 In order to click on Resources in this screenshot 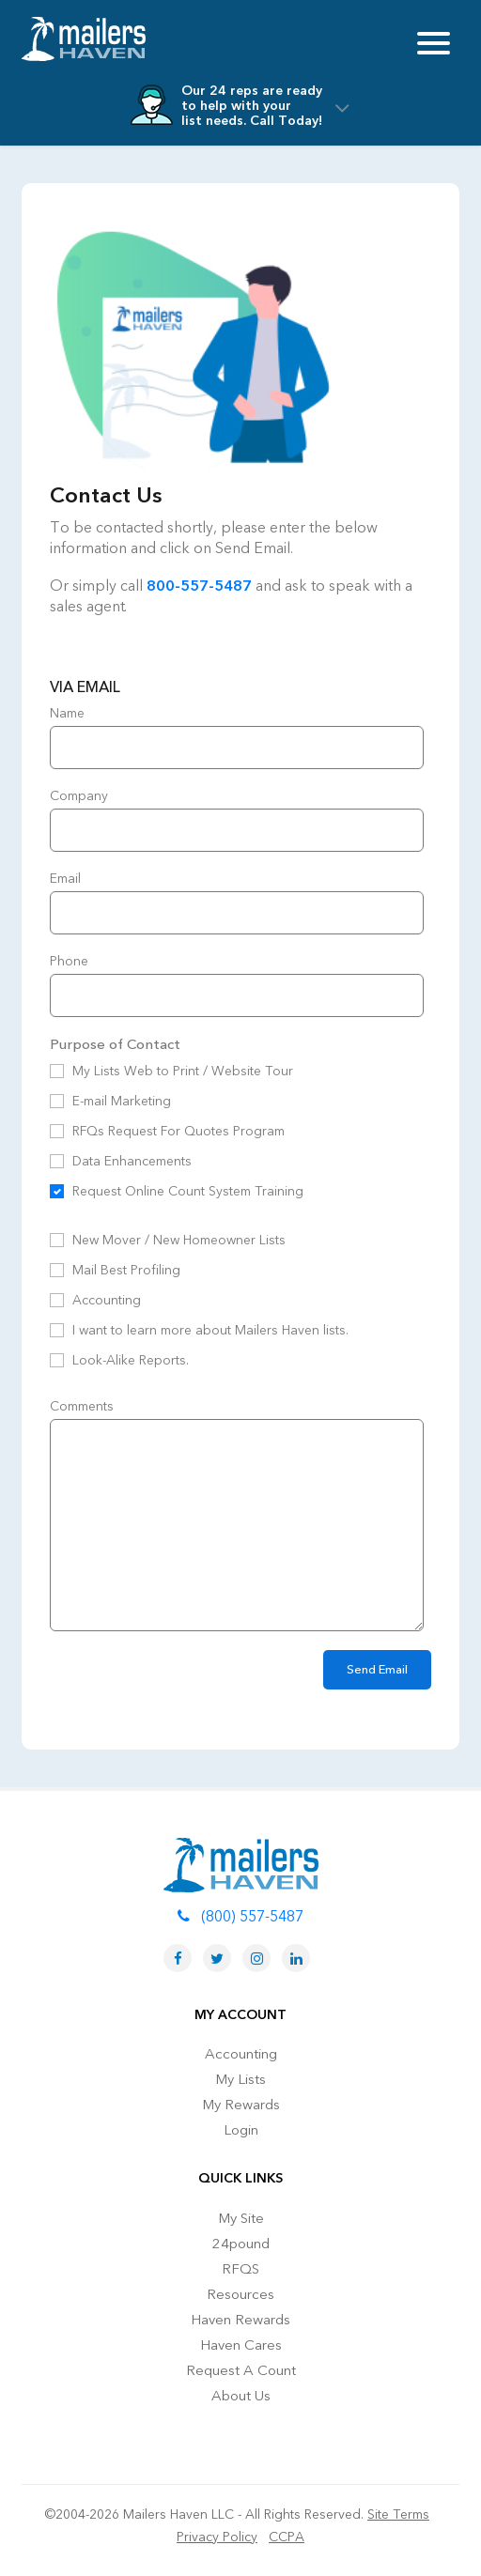, I will do `click(240, 2294)`.